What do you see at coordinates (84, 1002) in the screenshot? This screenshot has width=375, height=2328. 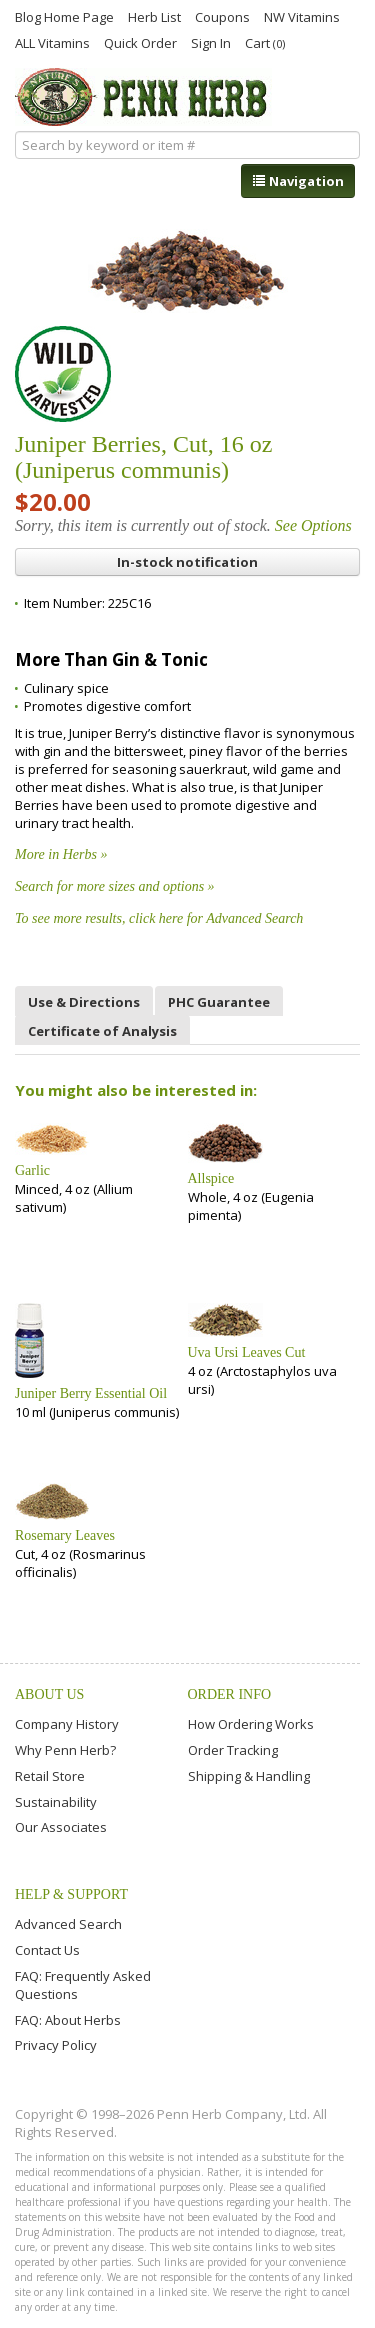 I see `Use & Directions` at bounding box center [84, 1002].